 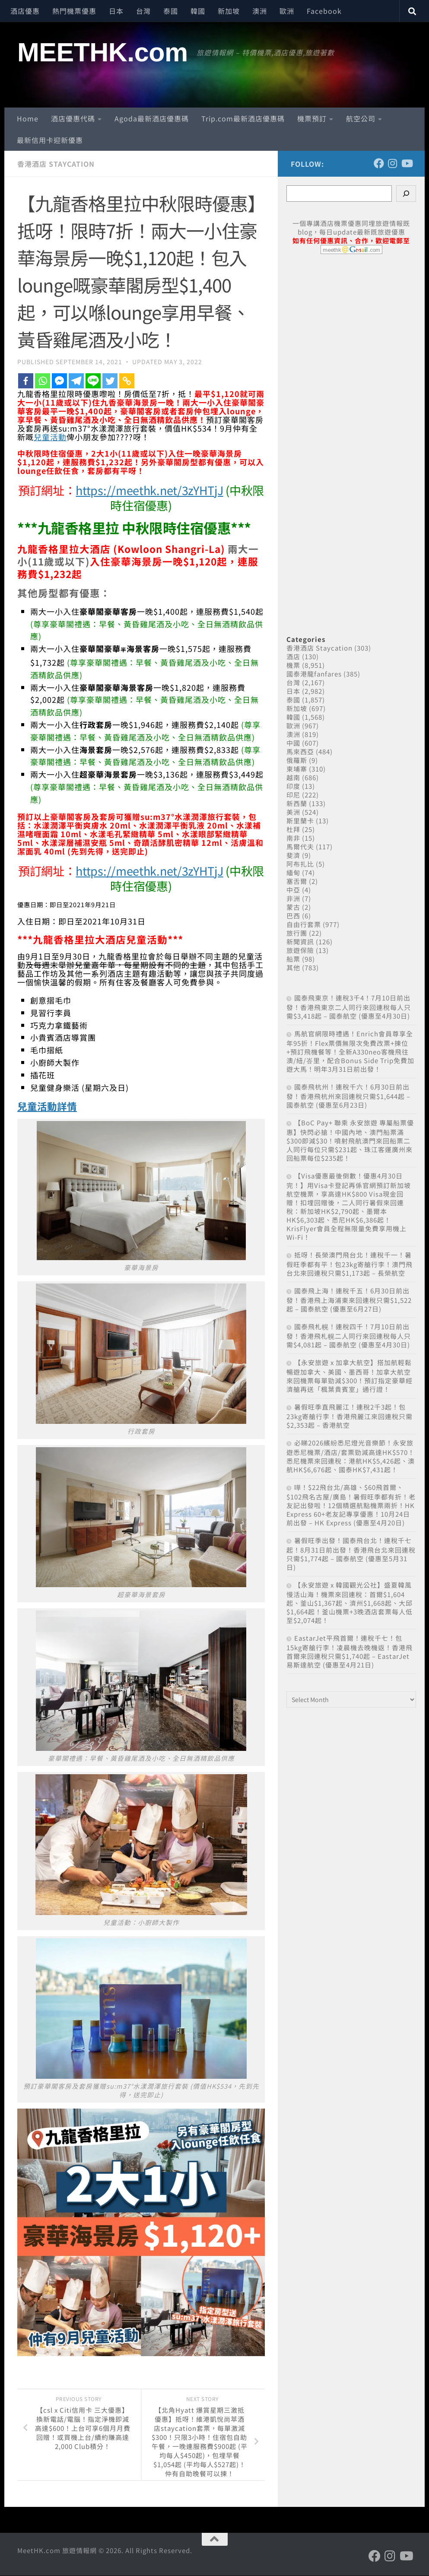 I want to click on 塞舌爾, so click(x=296, y=881).